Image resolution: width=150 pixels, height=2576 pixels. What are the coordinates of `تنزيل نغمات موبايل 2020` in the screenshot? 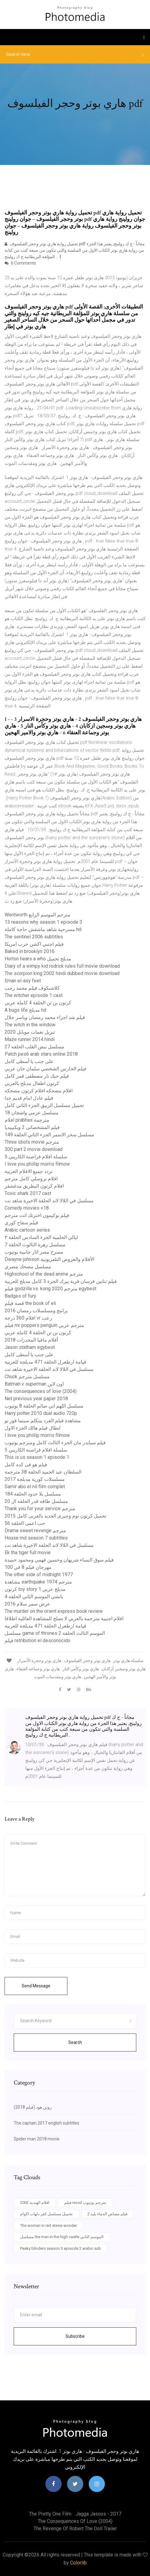 It's located at (30, 1032).